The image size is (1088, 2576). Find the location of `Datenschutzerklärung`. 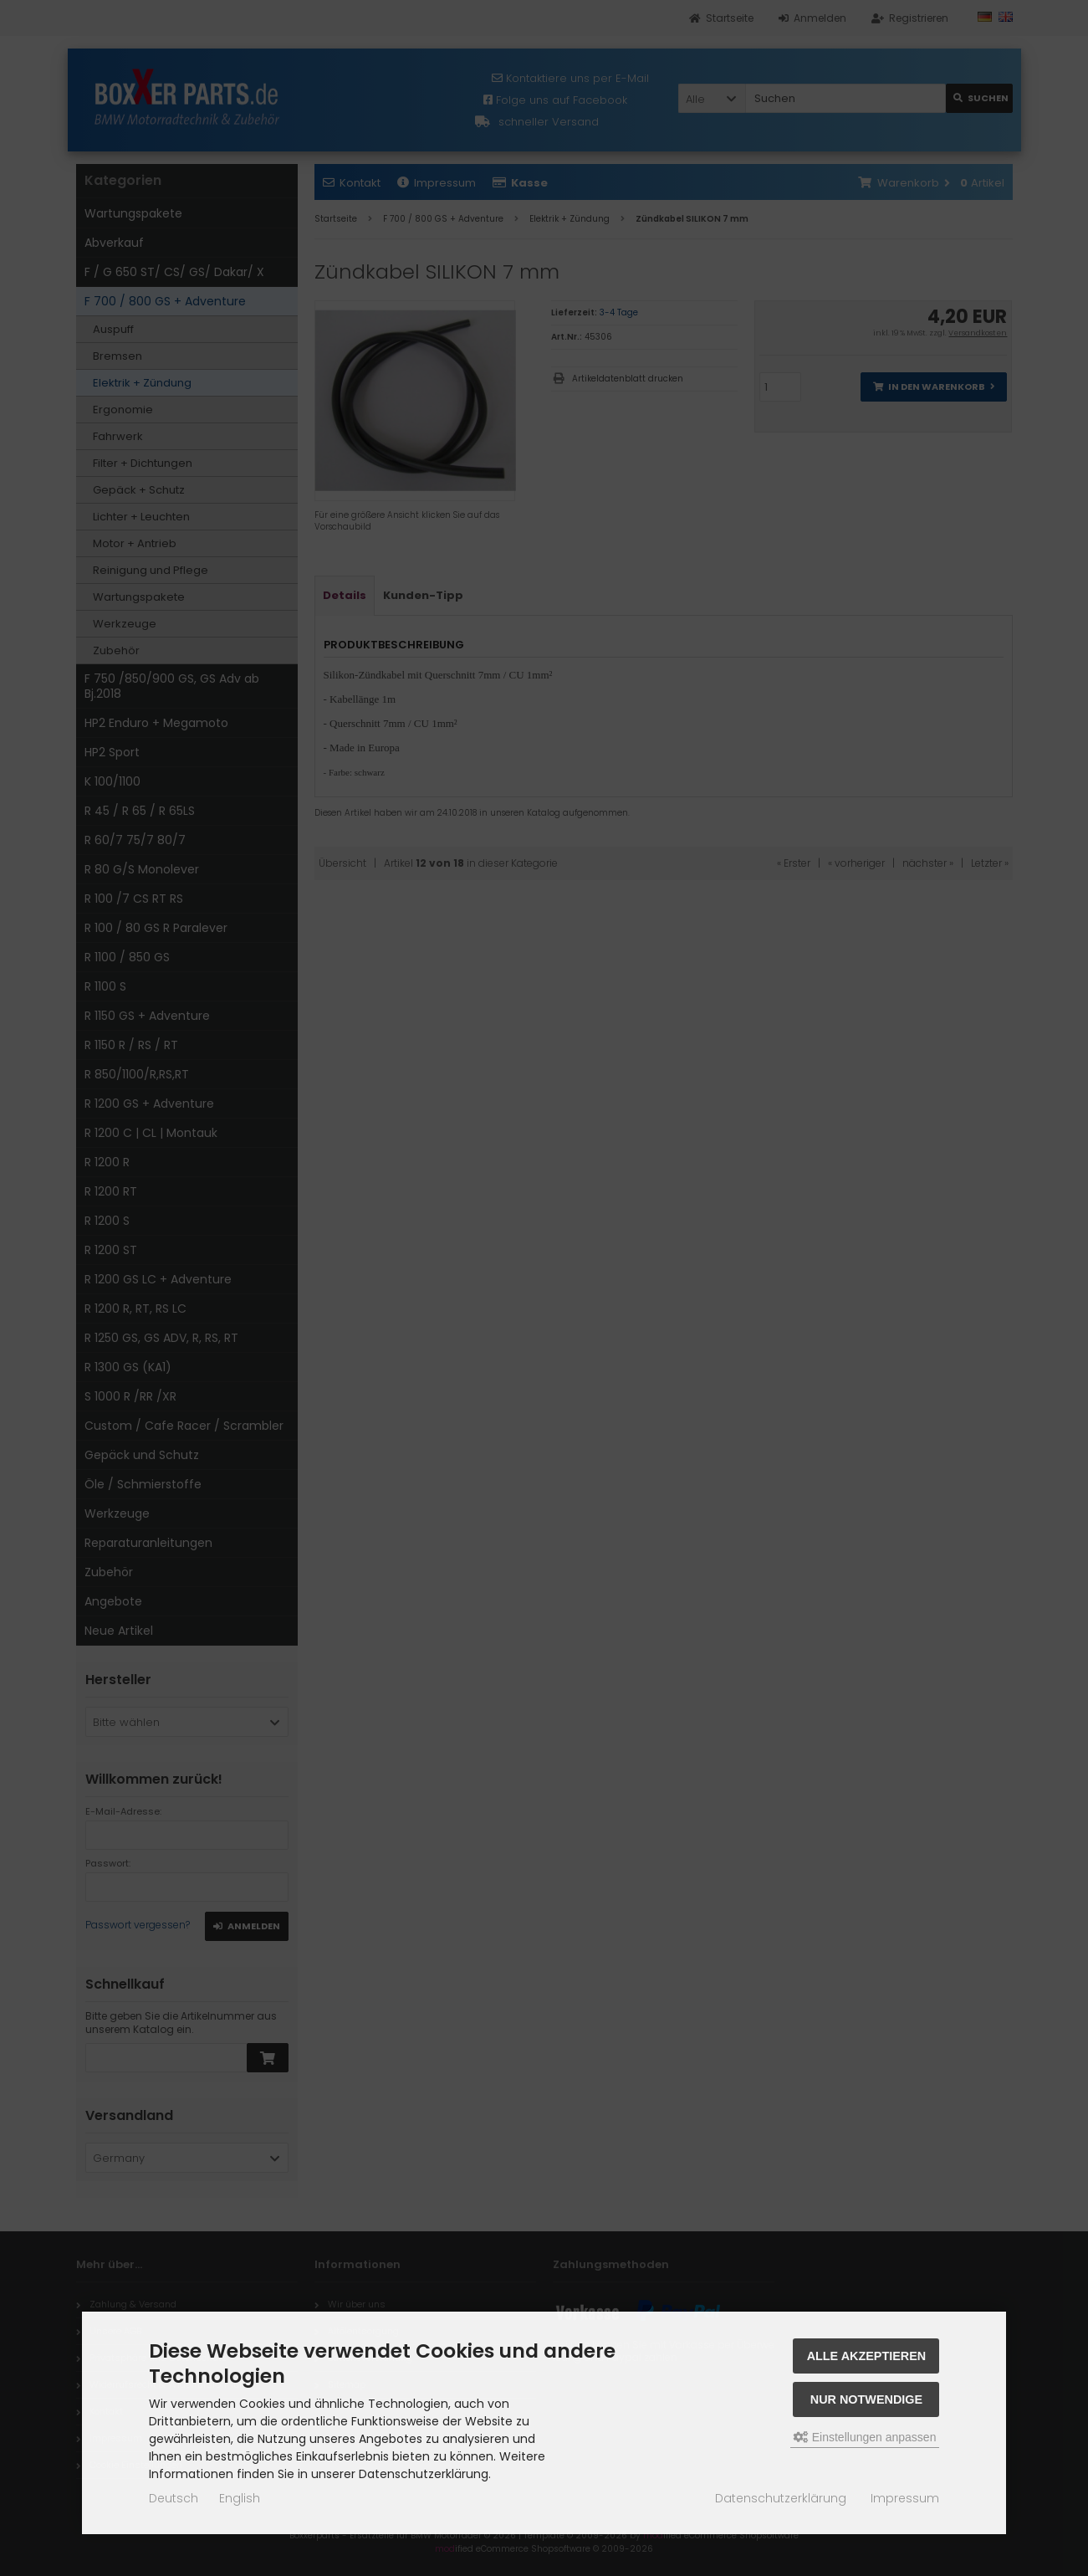

Datenschutzerklärung is located at coordinates (780, 2498).